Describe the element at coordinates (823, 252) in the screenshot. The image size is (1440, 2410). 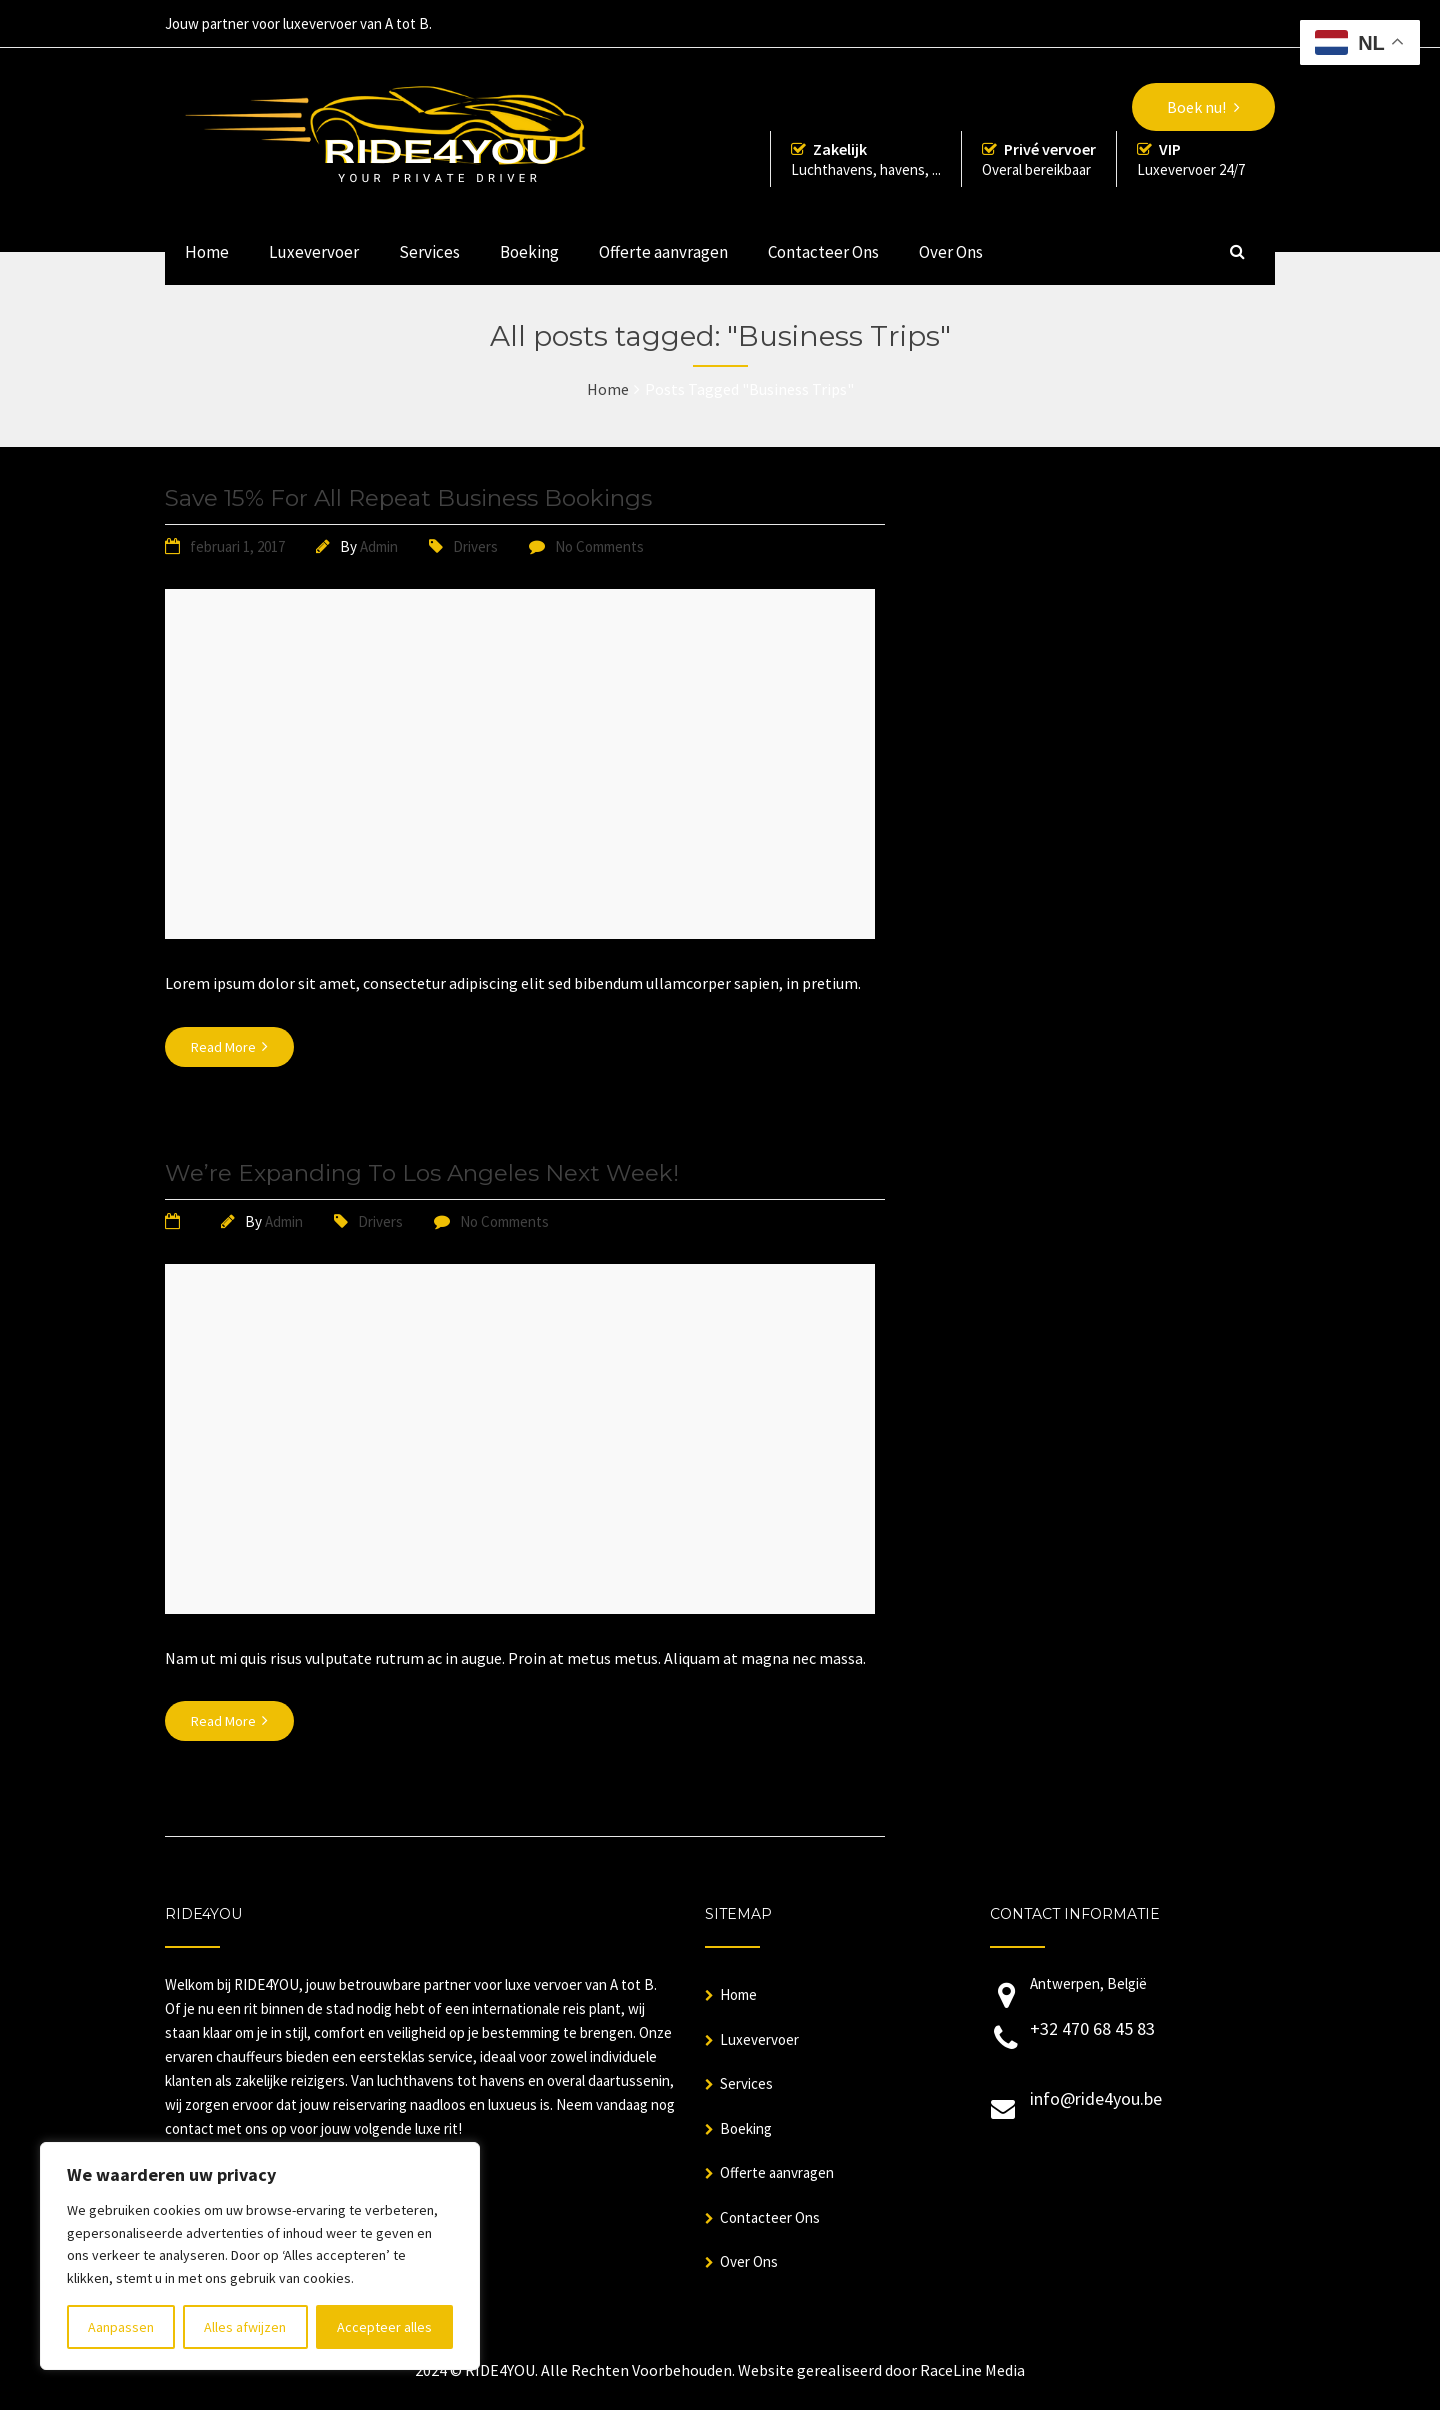
I see `Contacteer Ons` at that location.